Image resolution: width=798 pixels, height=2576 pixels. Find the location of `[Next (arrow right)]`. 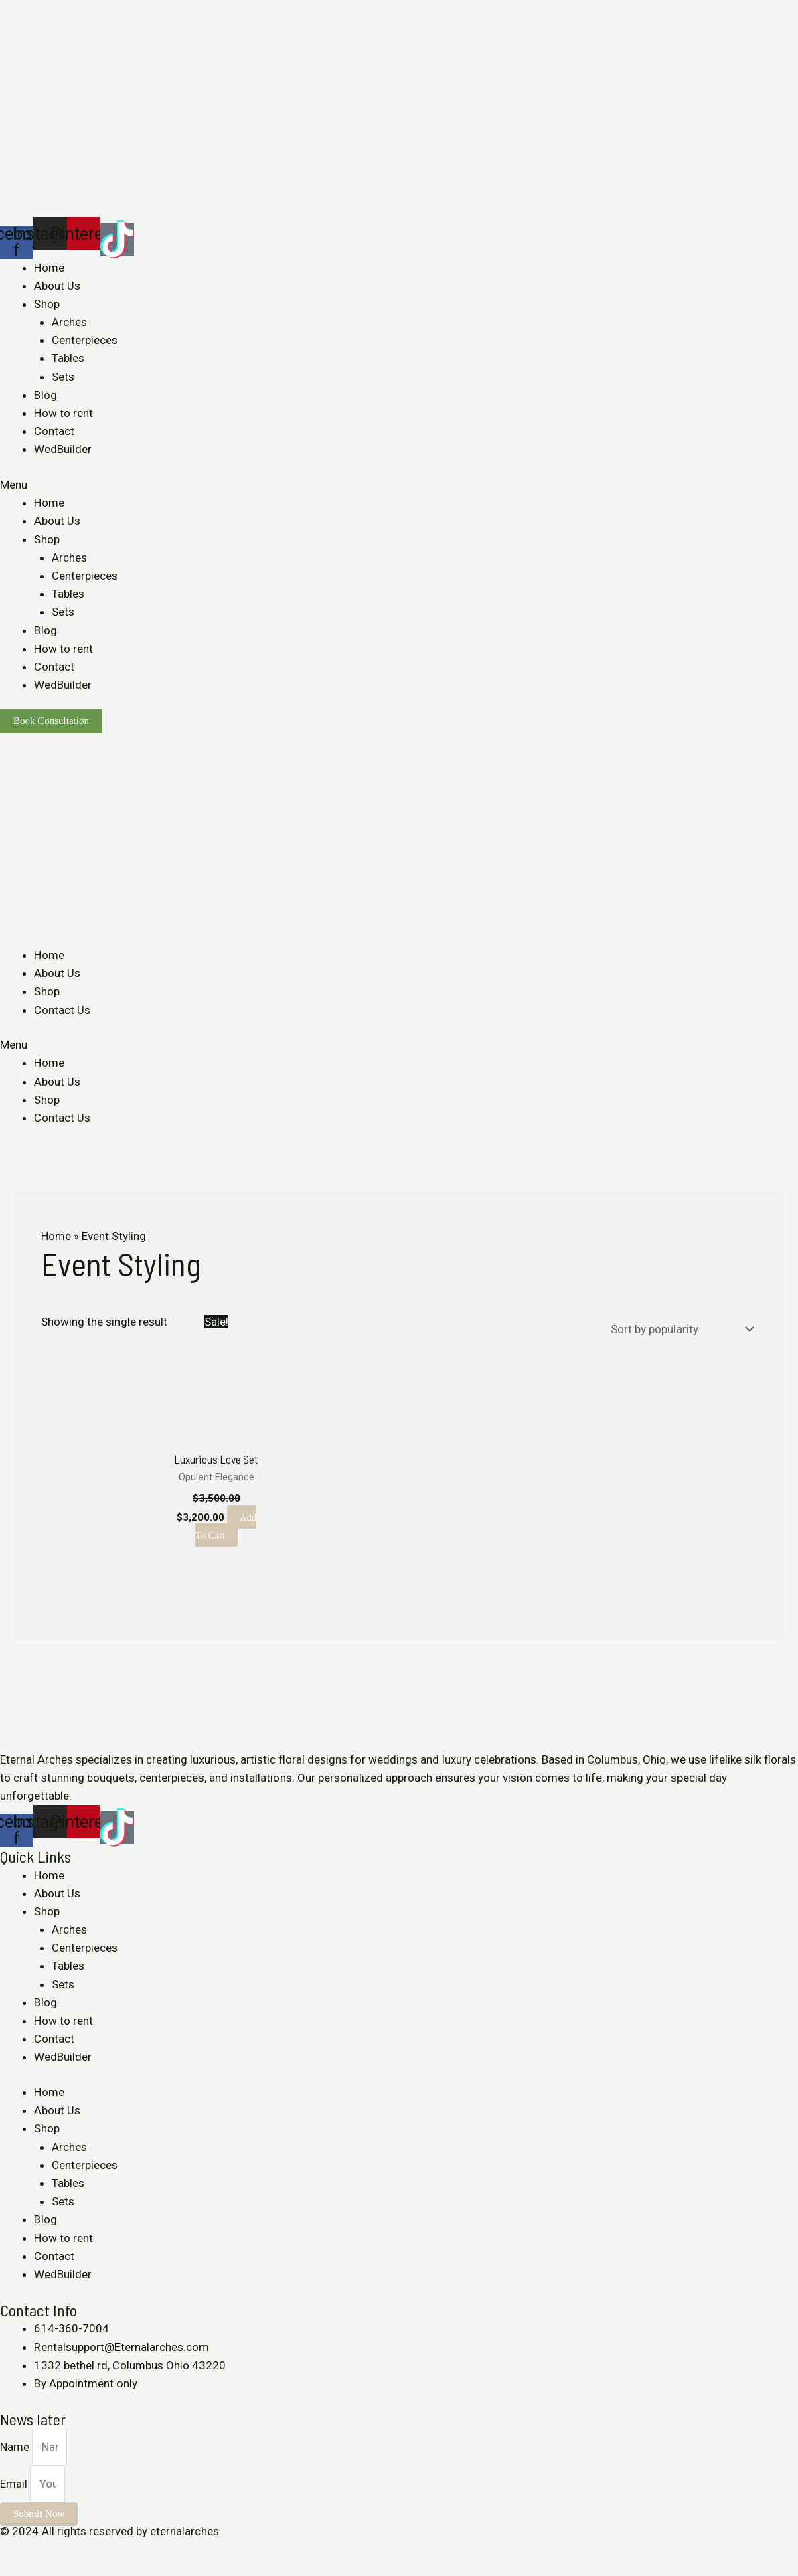

[Next (arrow right)] is located at coordinates (42, 2569).